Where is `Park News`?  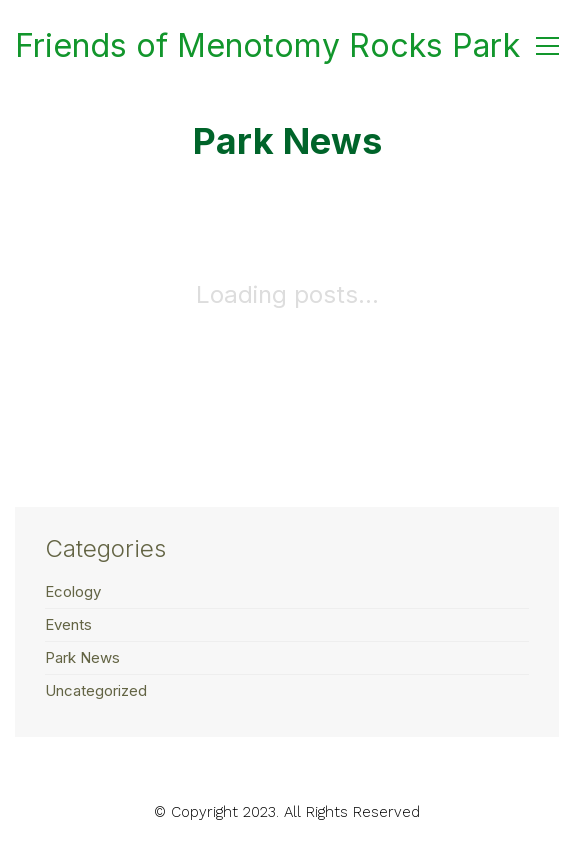
Park News is located at coordinates (82, 657).